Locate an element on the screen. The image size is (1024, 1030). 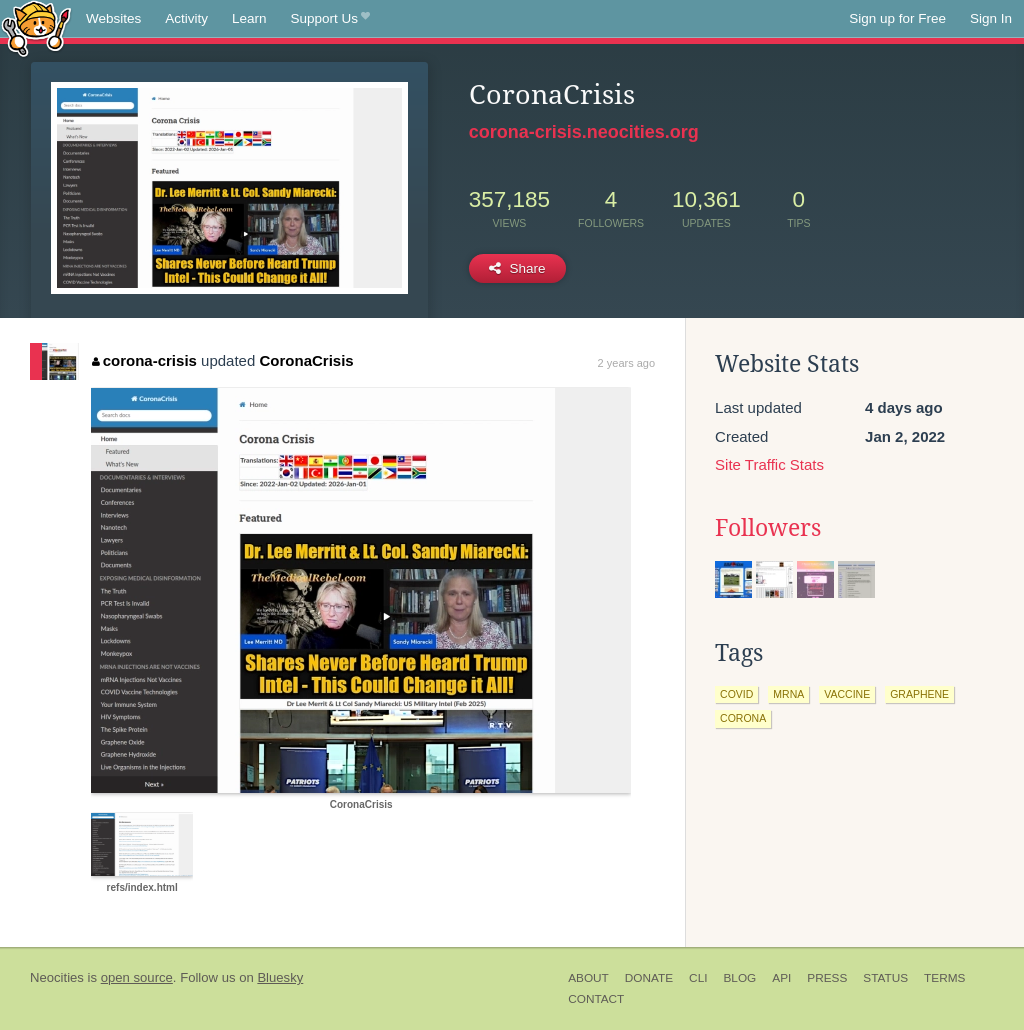
Support Us is located at coordinates (330, 19).